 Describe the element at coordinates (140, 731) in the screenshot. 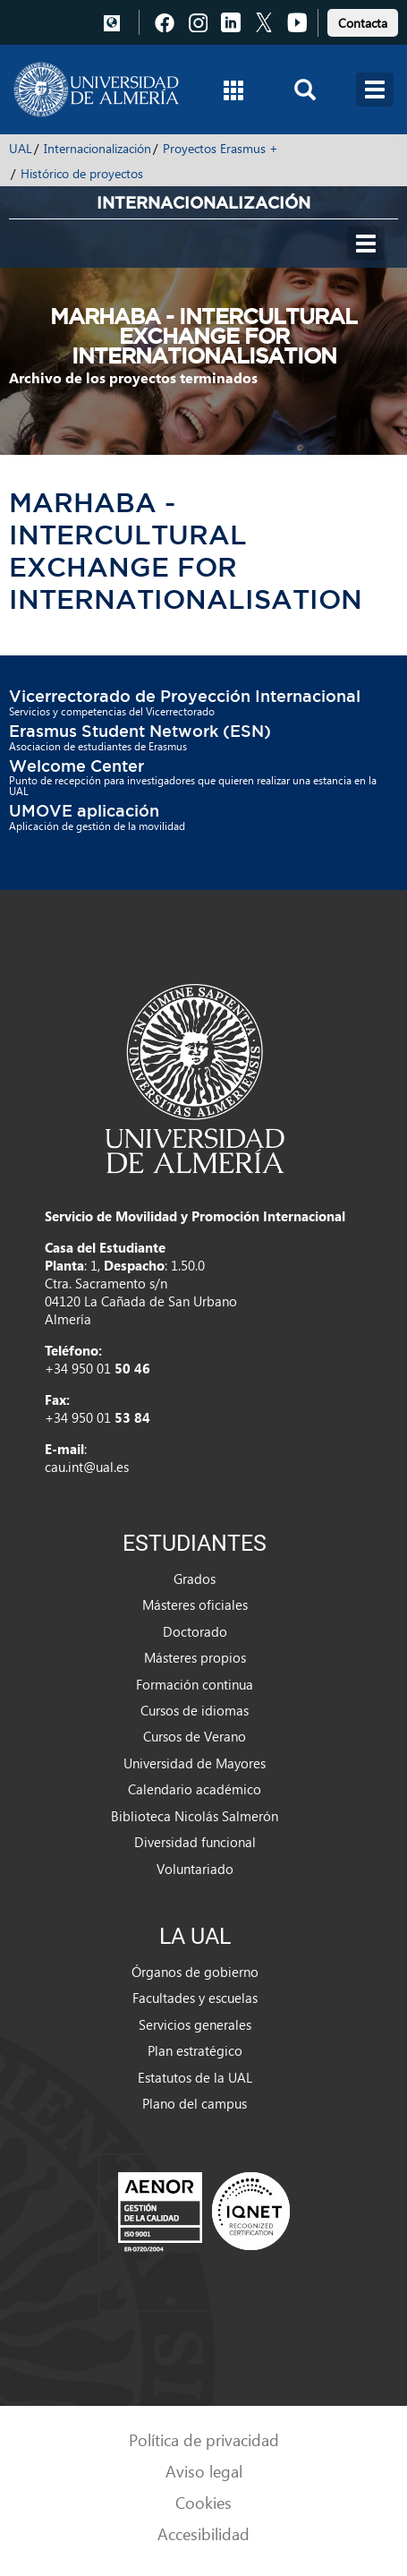

I see `Erasmus Student Network (ESN)` at that location.